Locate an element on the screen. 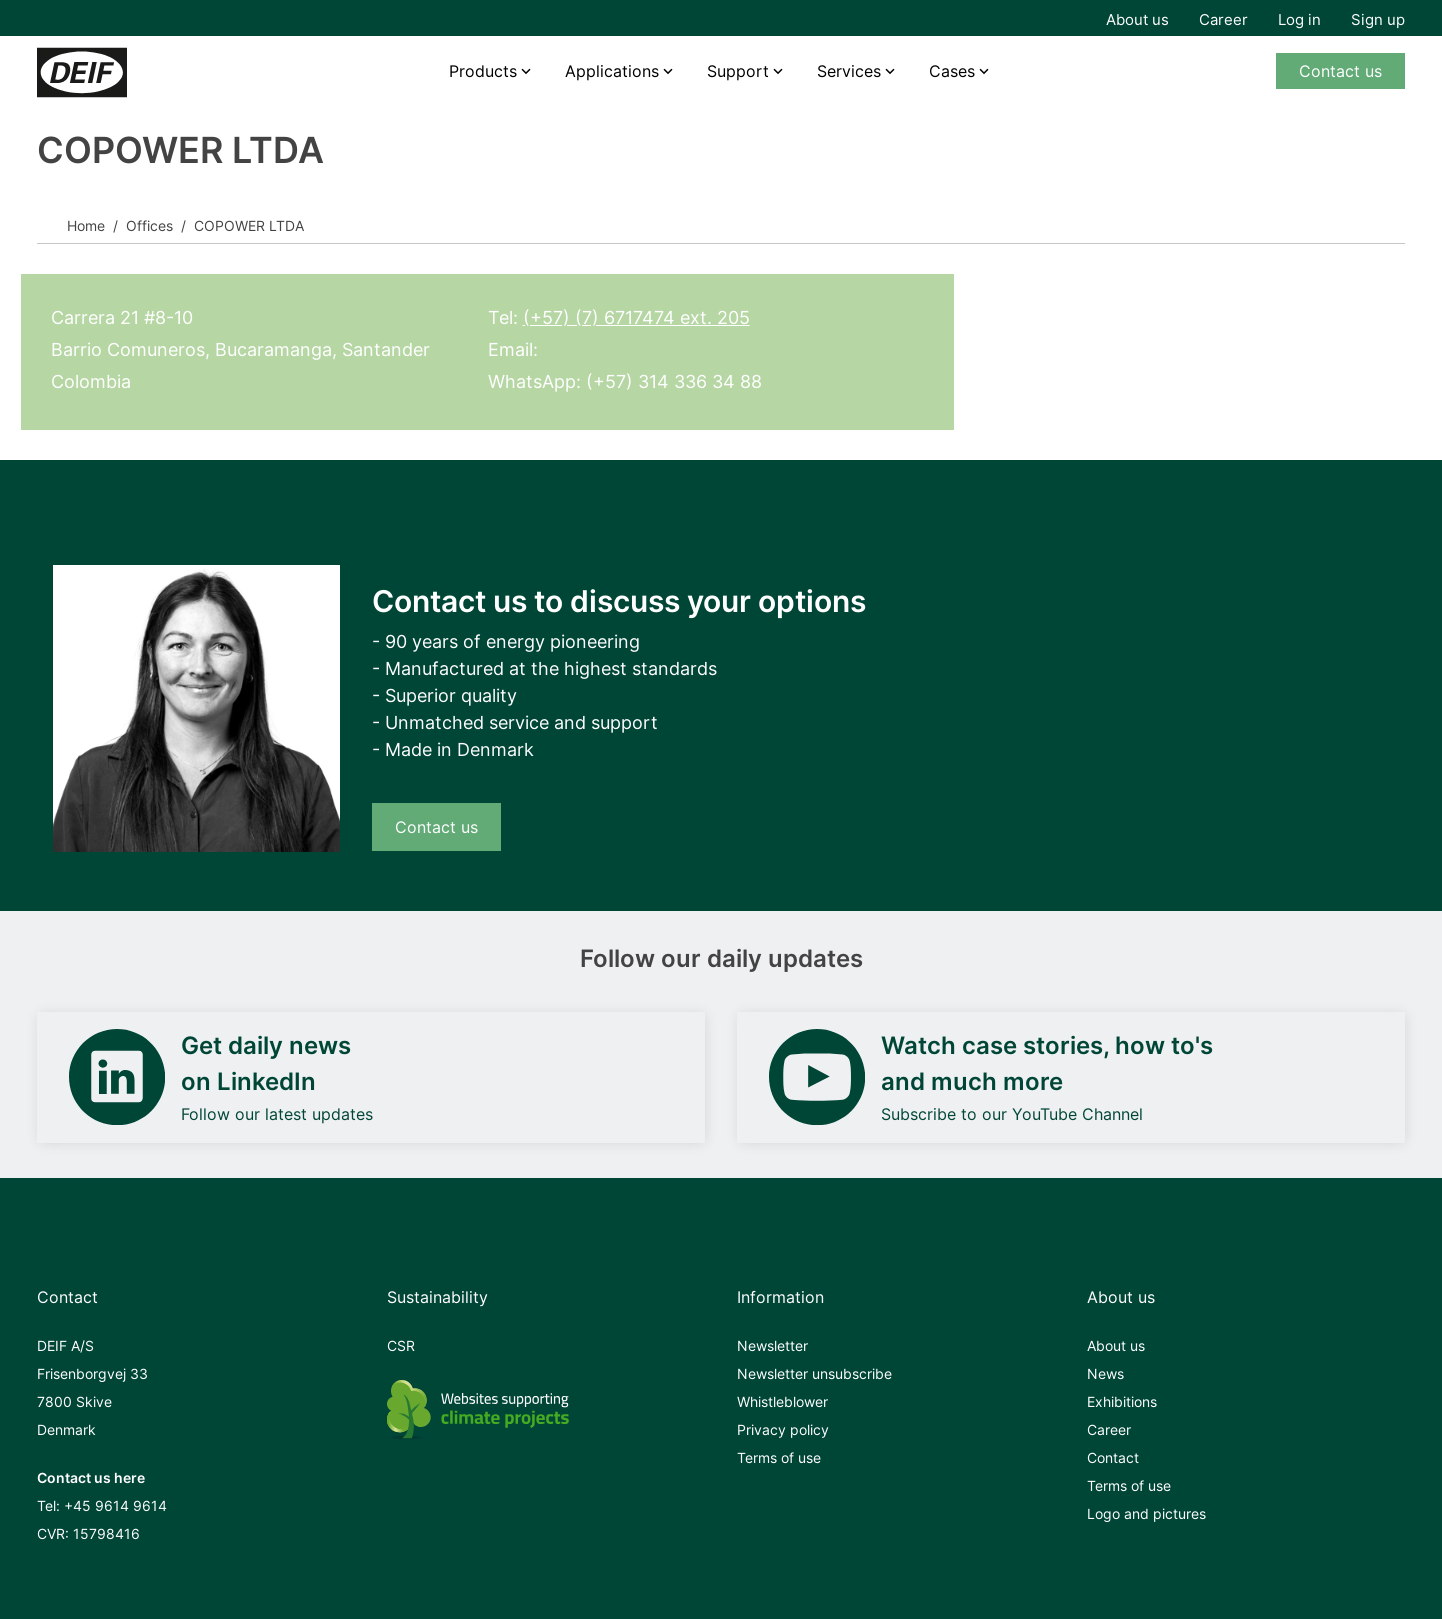 The height and width of the screenshot is (1619, 1442). Offices is located at coordinates (149, 225).